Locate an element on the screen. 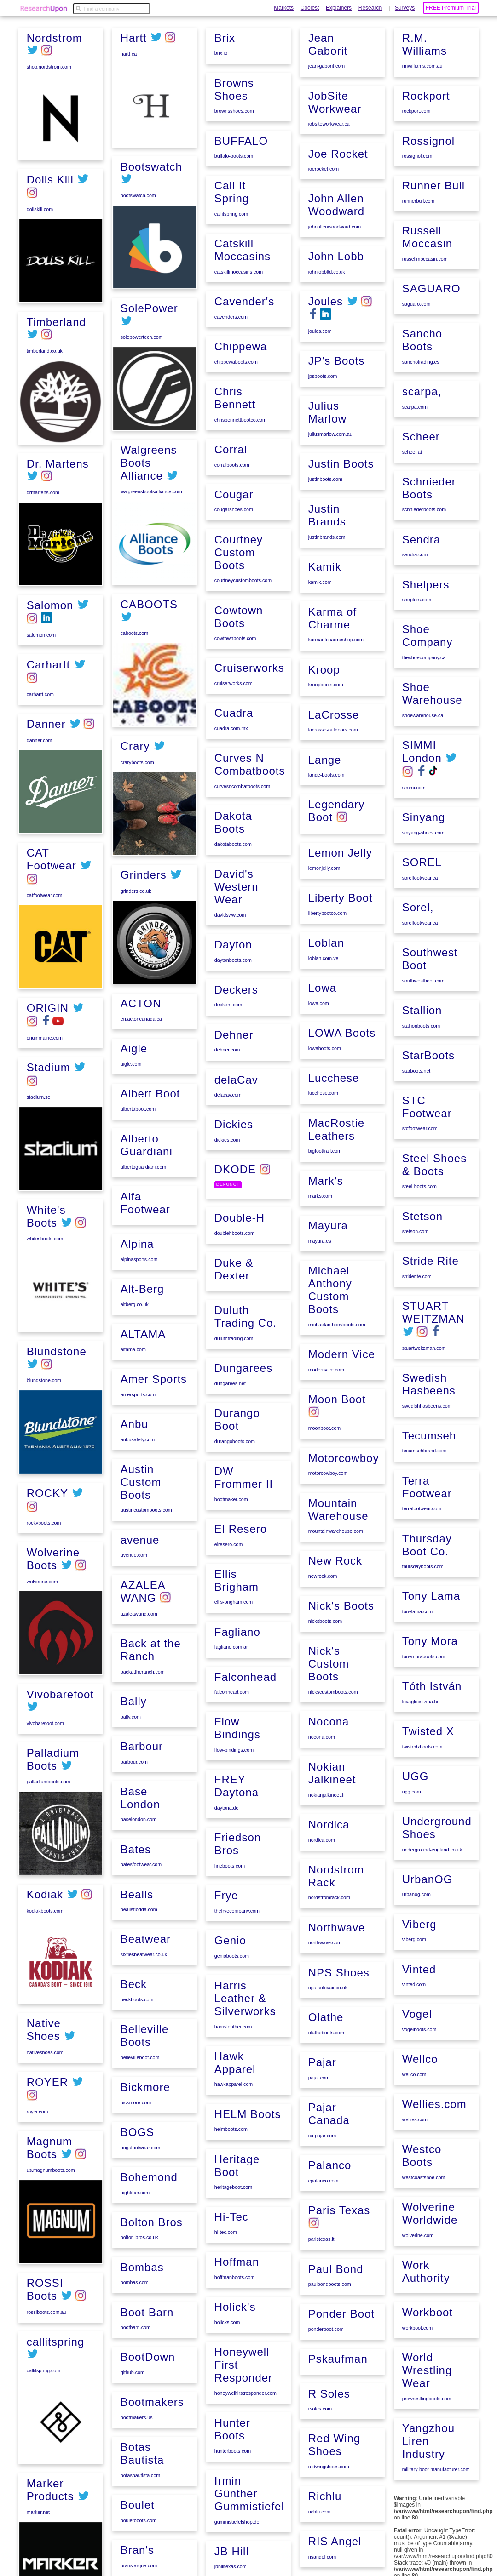 This screenshot has height=2576, width=497. tonylama.com is located at coordinates (416, 1616).